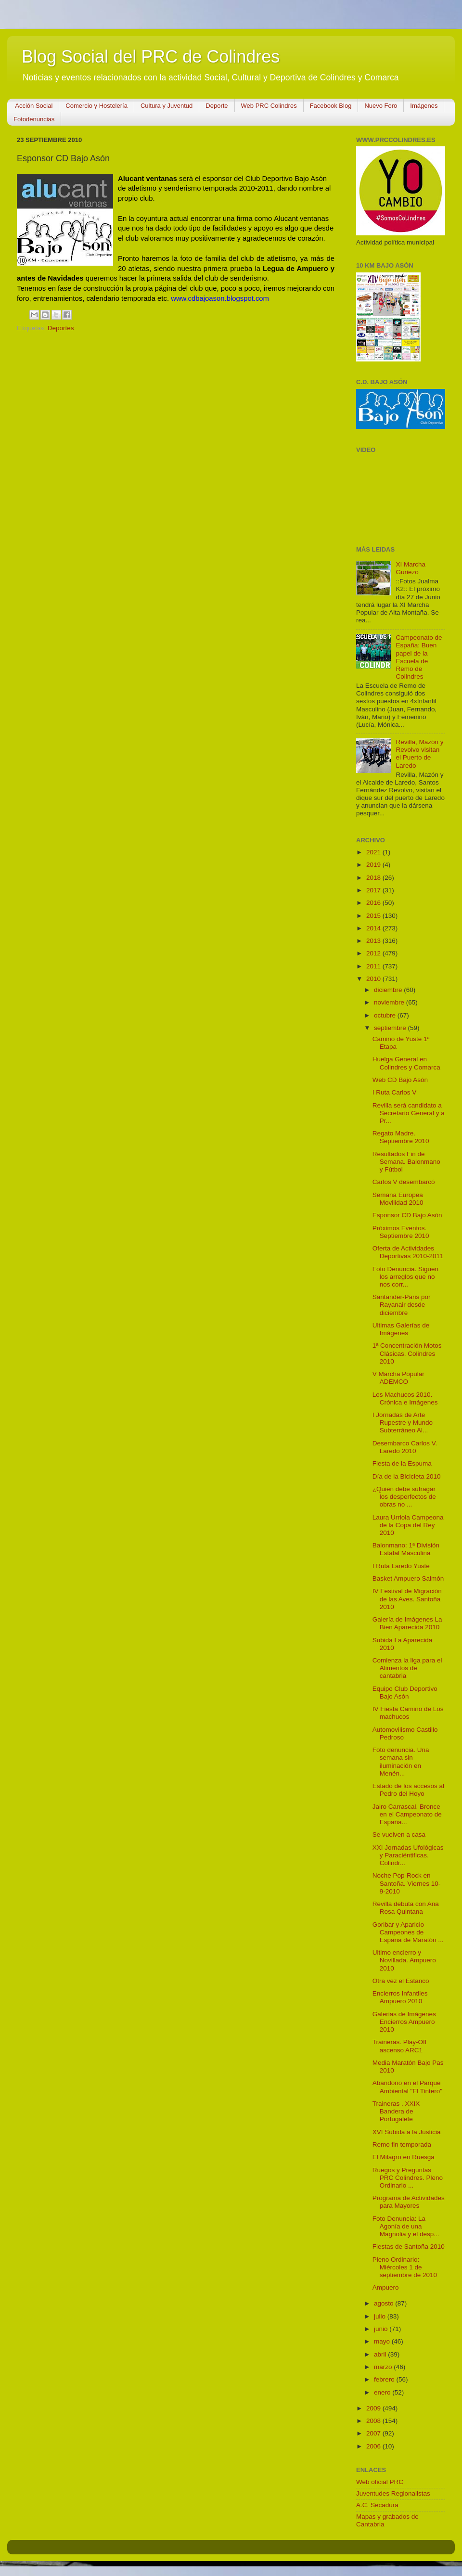 This screenshot has height=2576, width=462. I want to click on Ultimas Galerías de Imágenes, so click(401, 1329).